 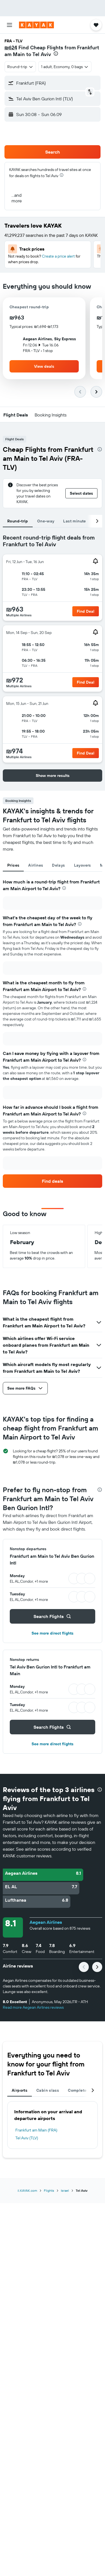 What do you see at coordinates (46, 1922) in the screenshot?
I see `Aegean Airlines` at bounding box center [46, 1922].